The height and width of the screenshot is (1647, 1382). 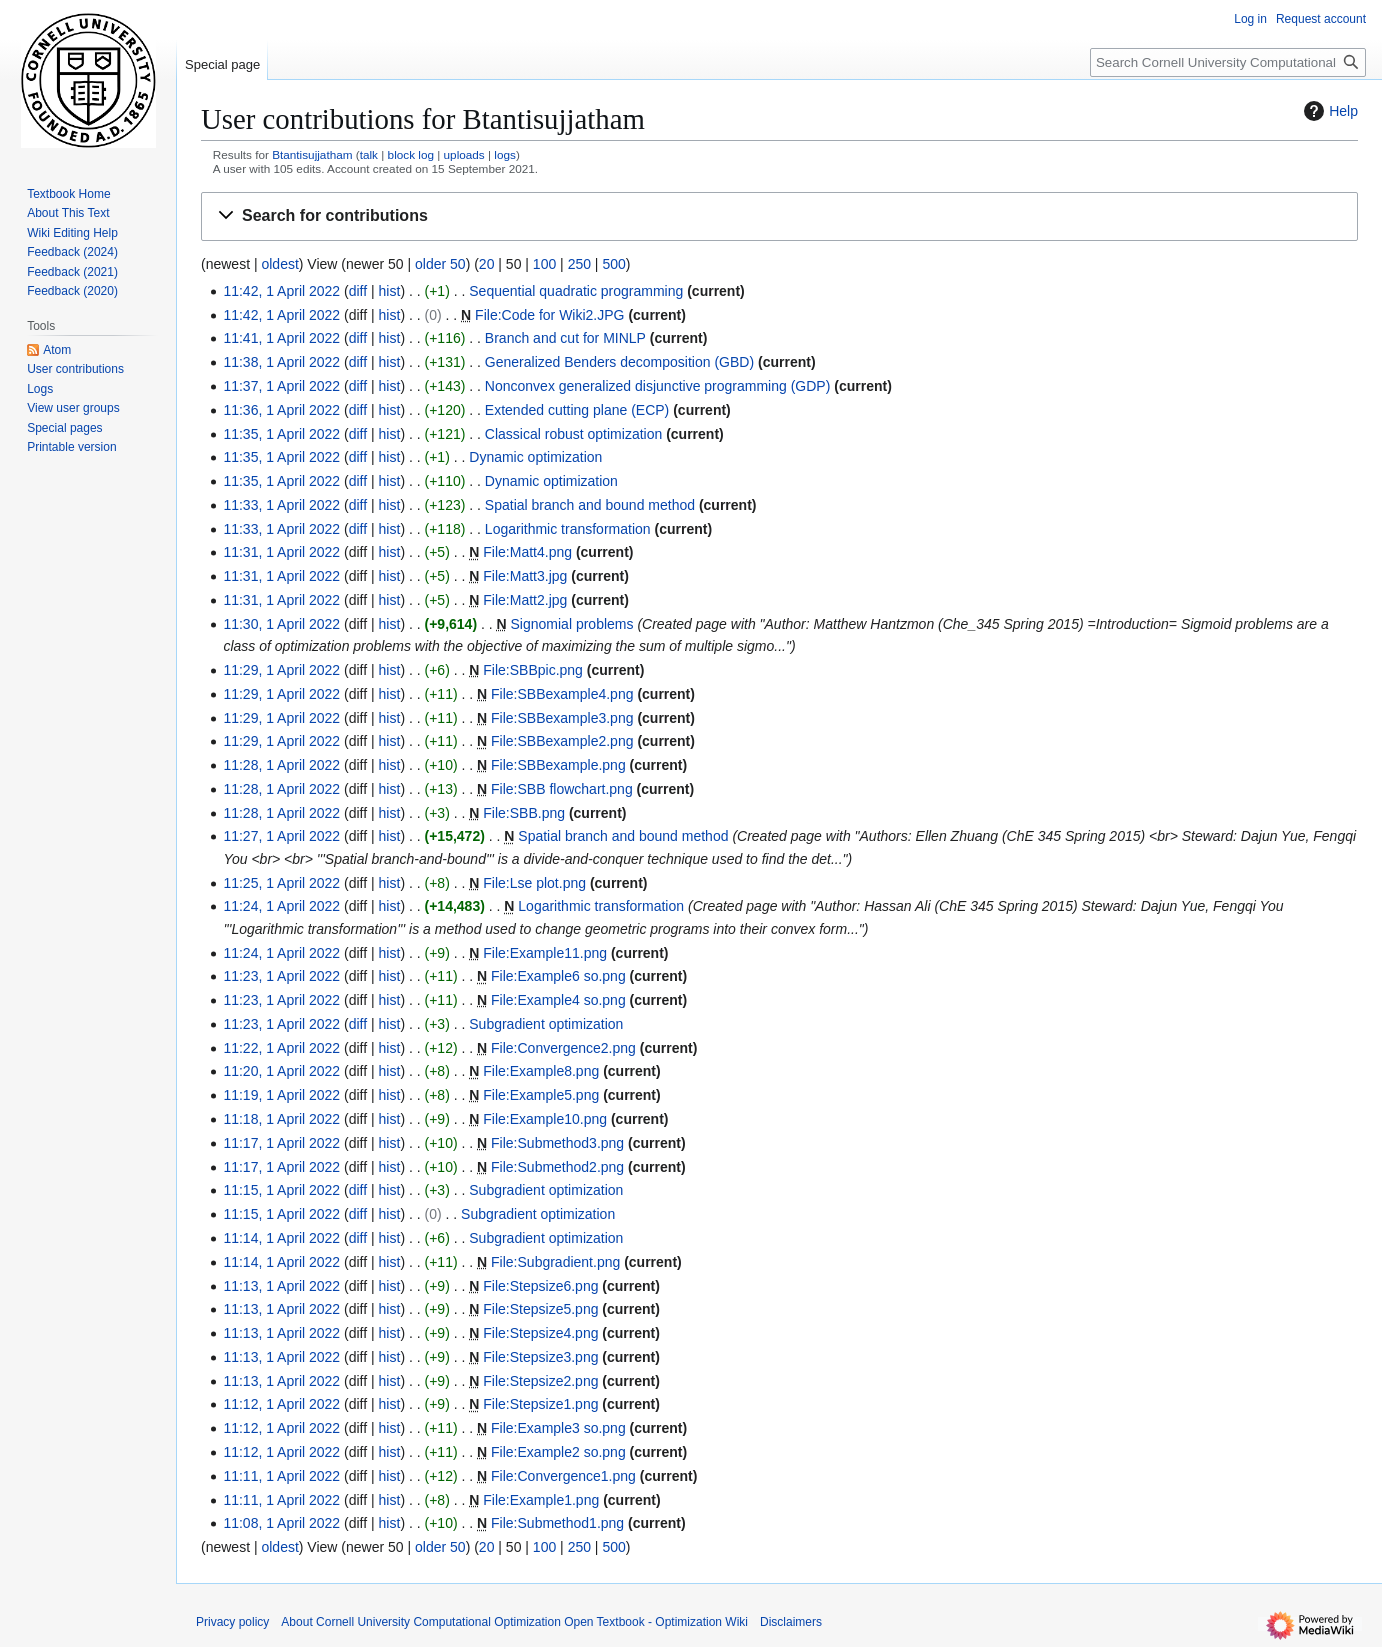 What do you see at coordinates (557, 1523) in the screenshot?
I see `File:Submethod1.png` at bounding box center [557, 1523].